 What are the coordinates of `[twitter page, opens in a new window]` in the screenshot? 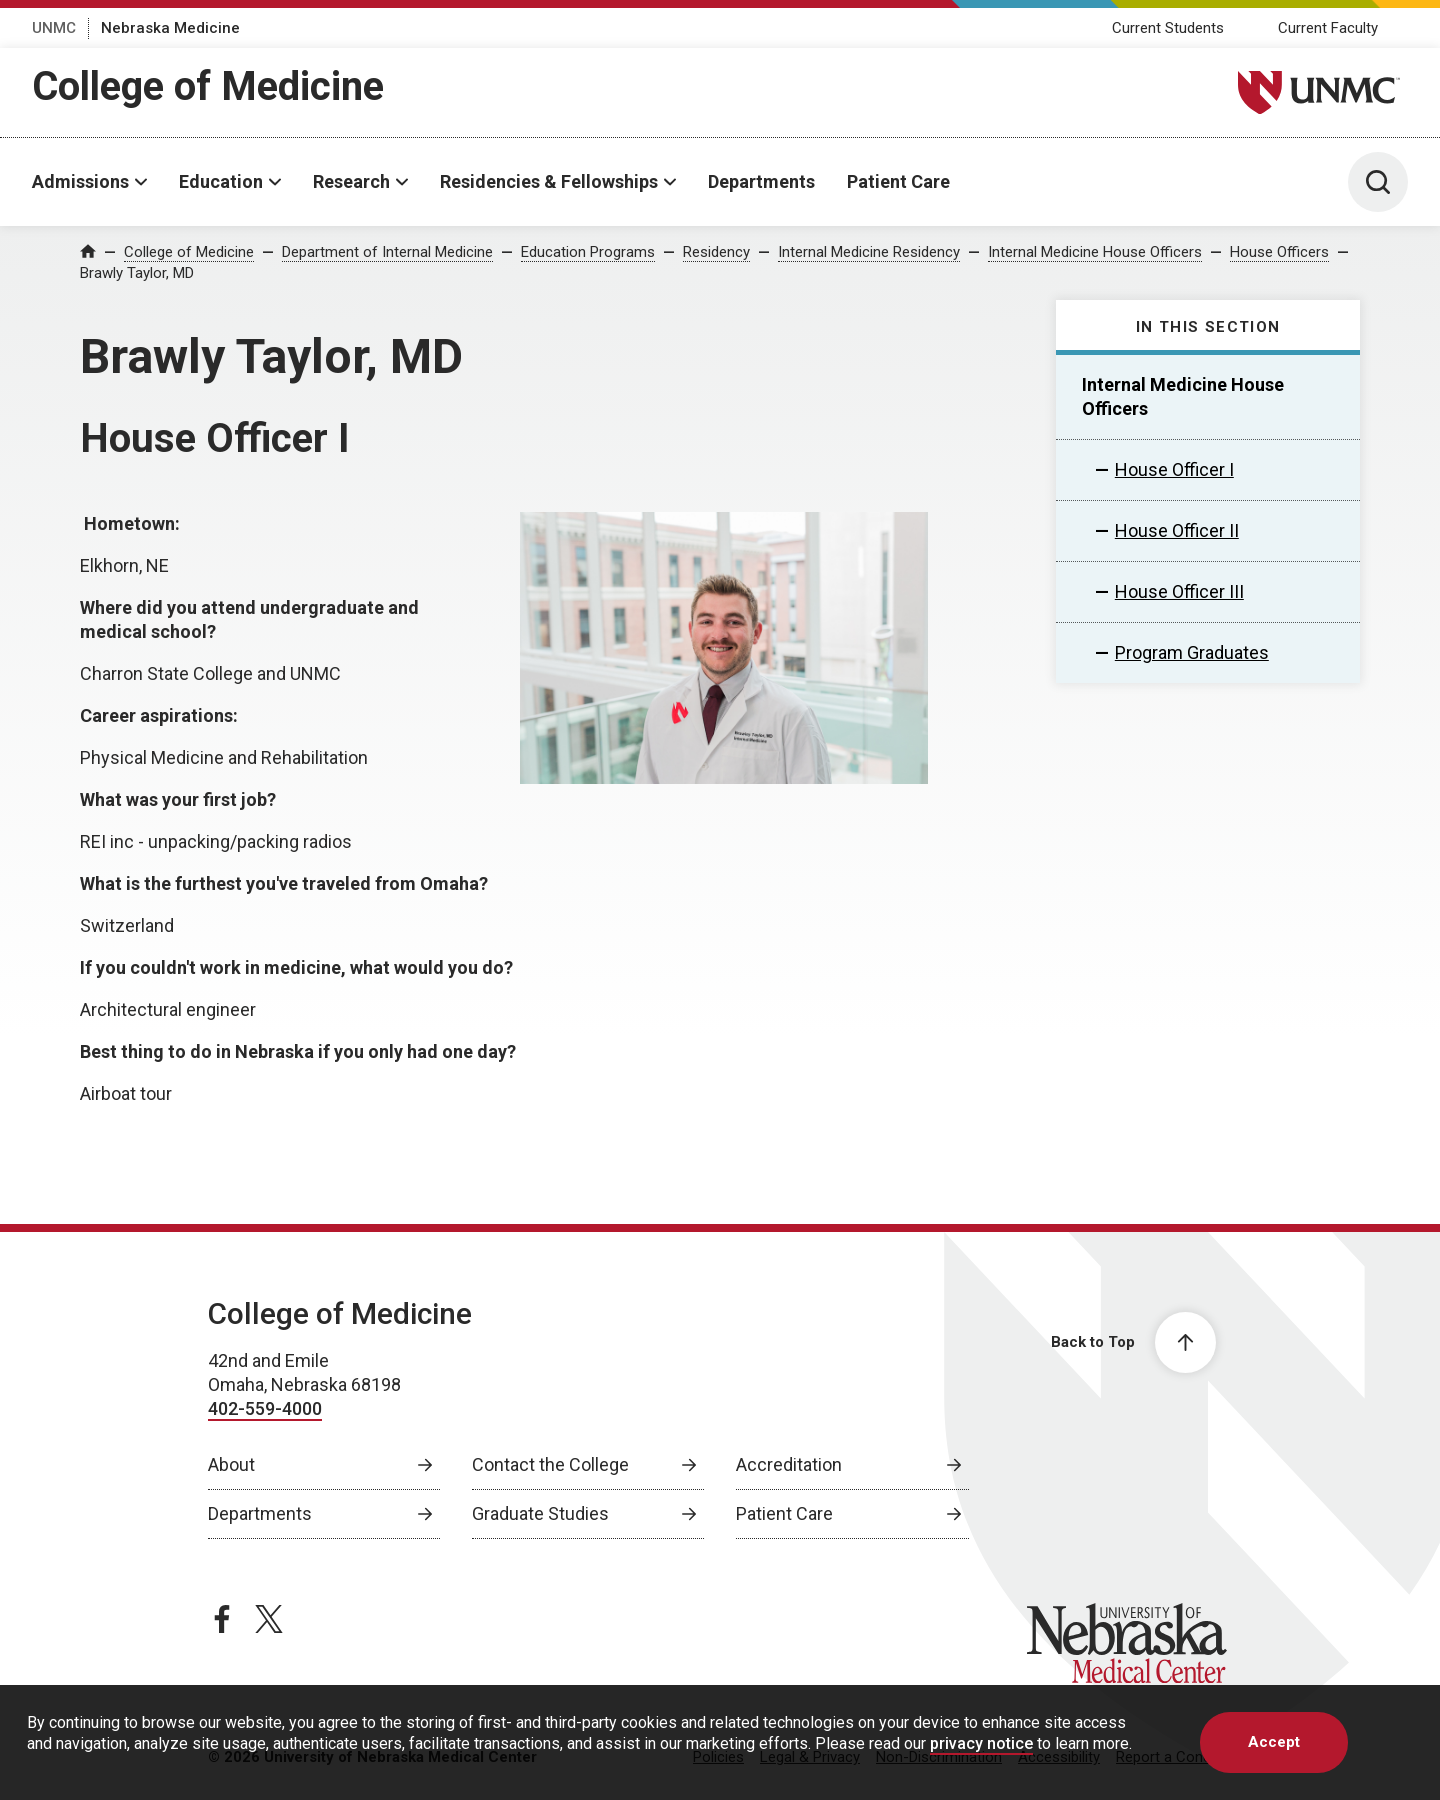 It's located at (269, 1619).